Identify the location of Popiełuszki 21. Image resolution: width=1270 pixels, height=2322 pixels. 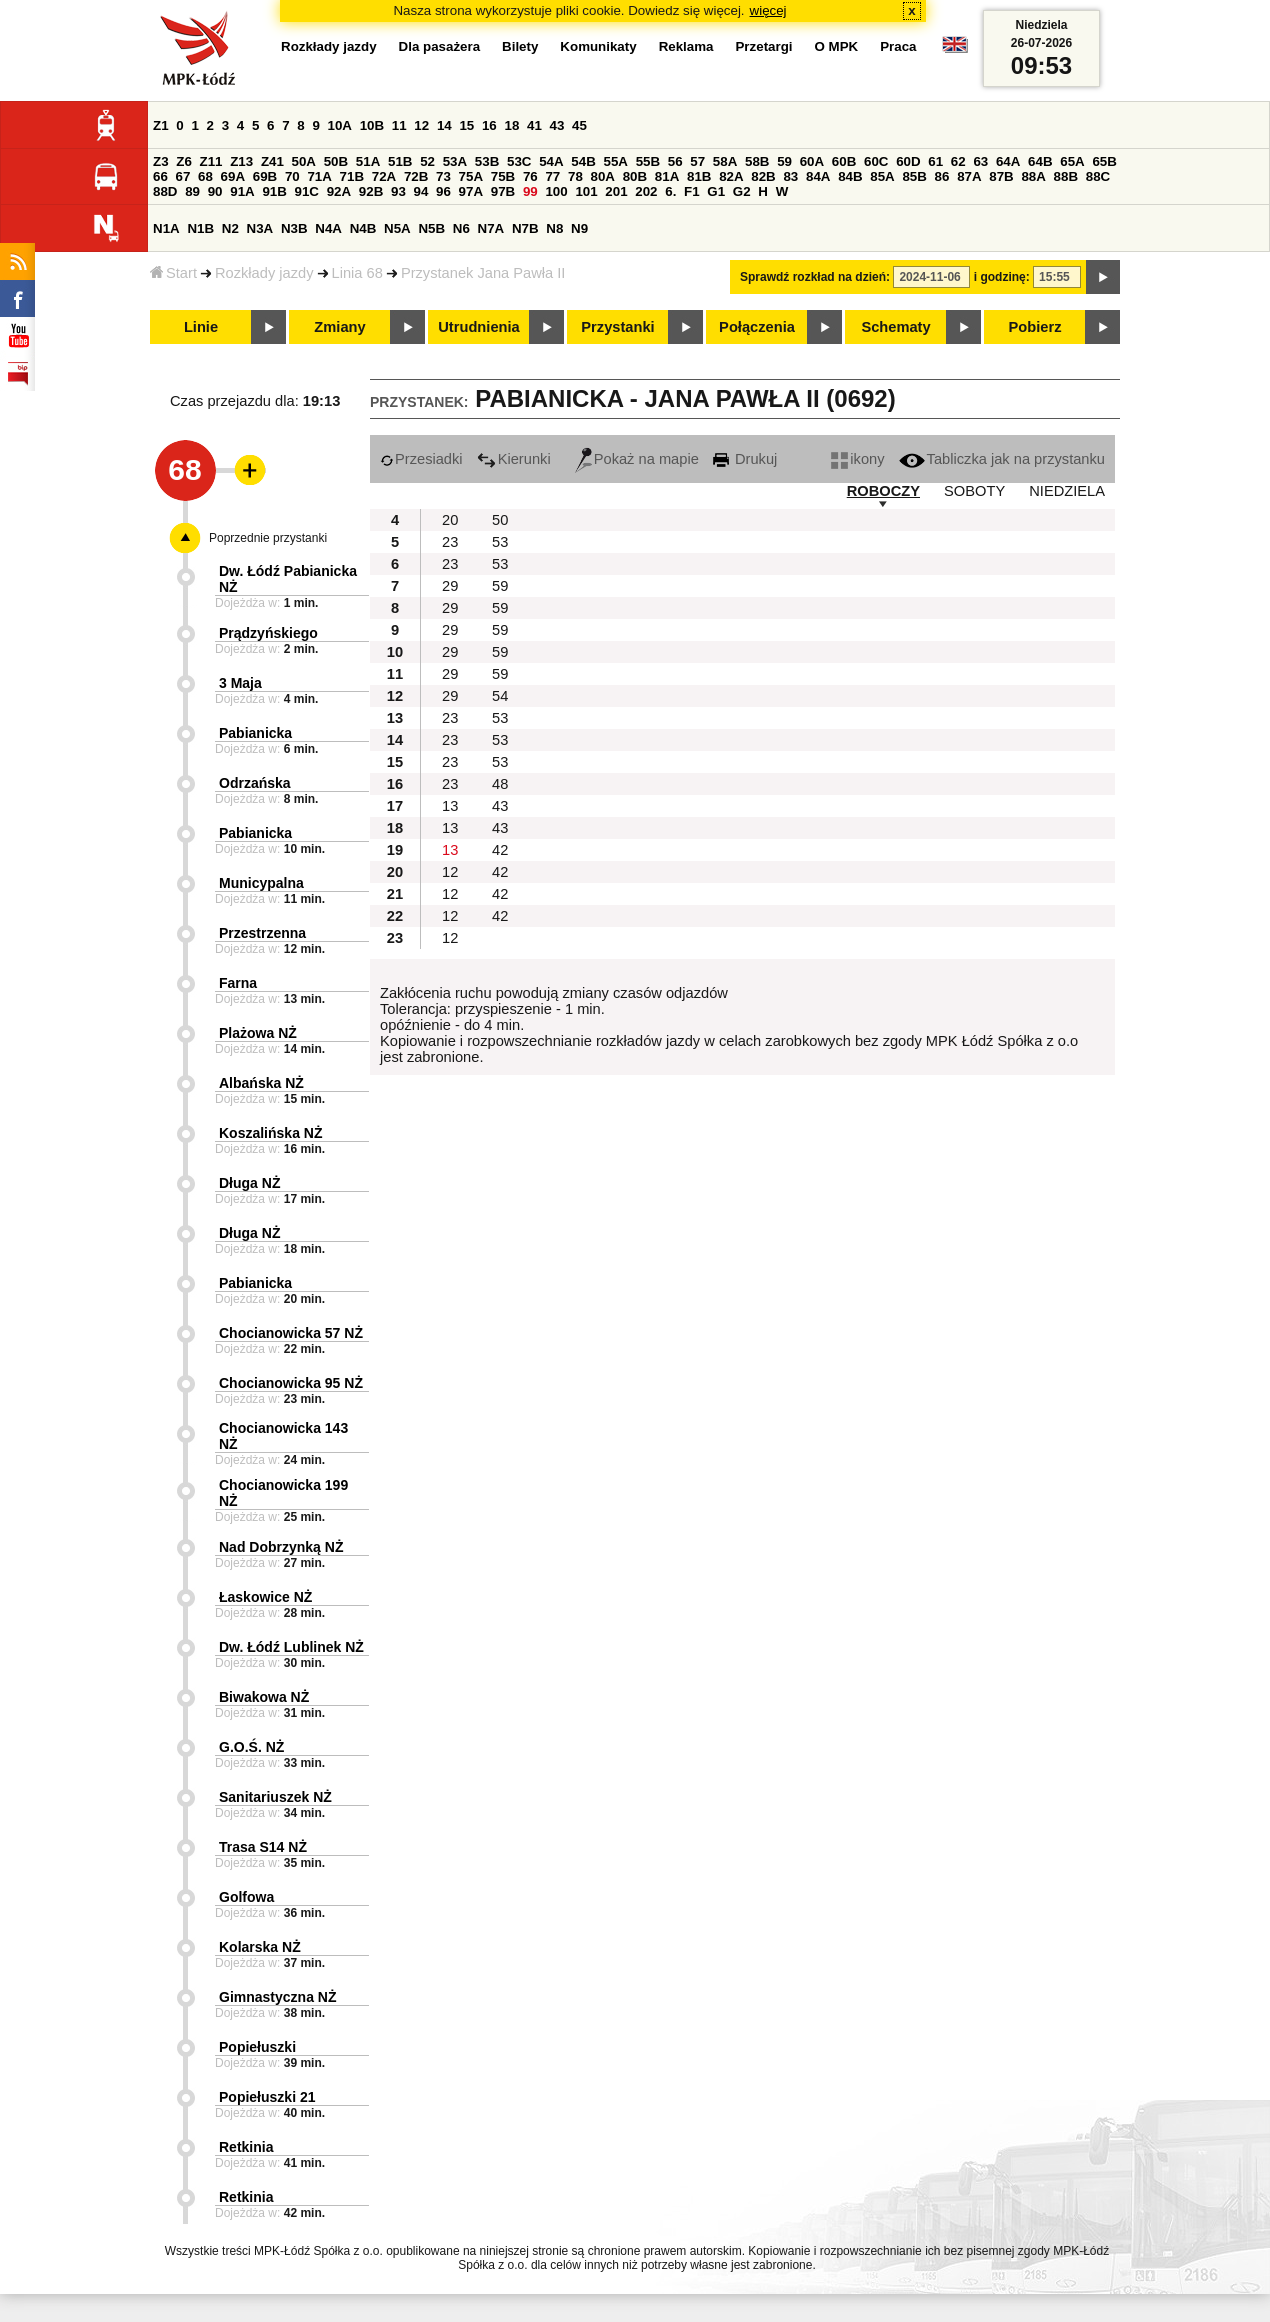
(267, 2097).